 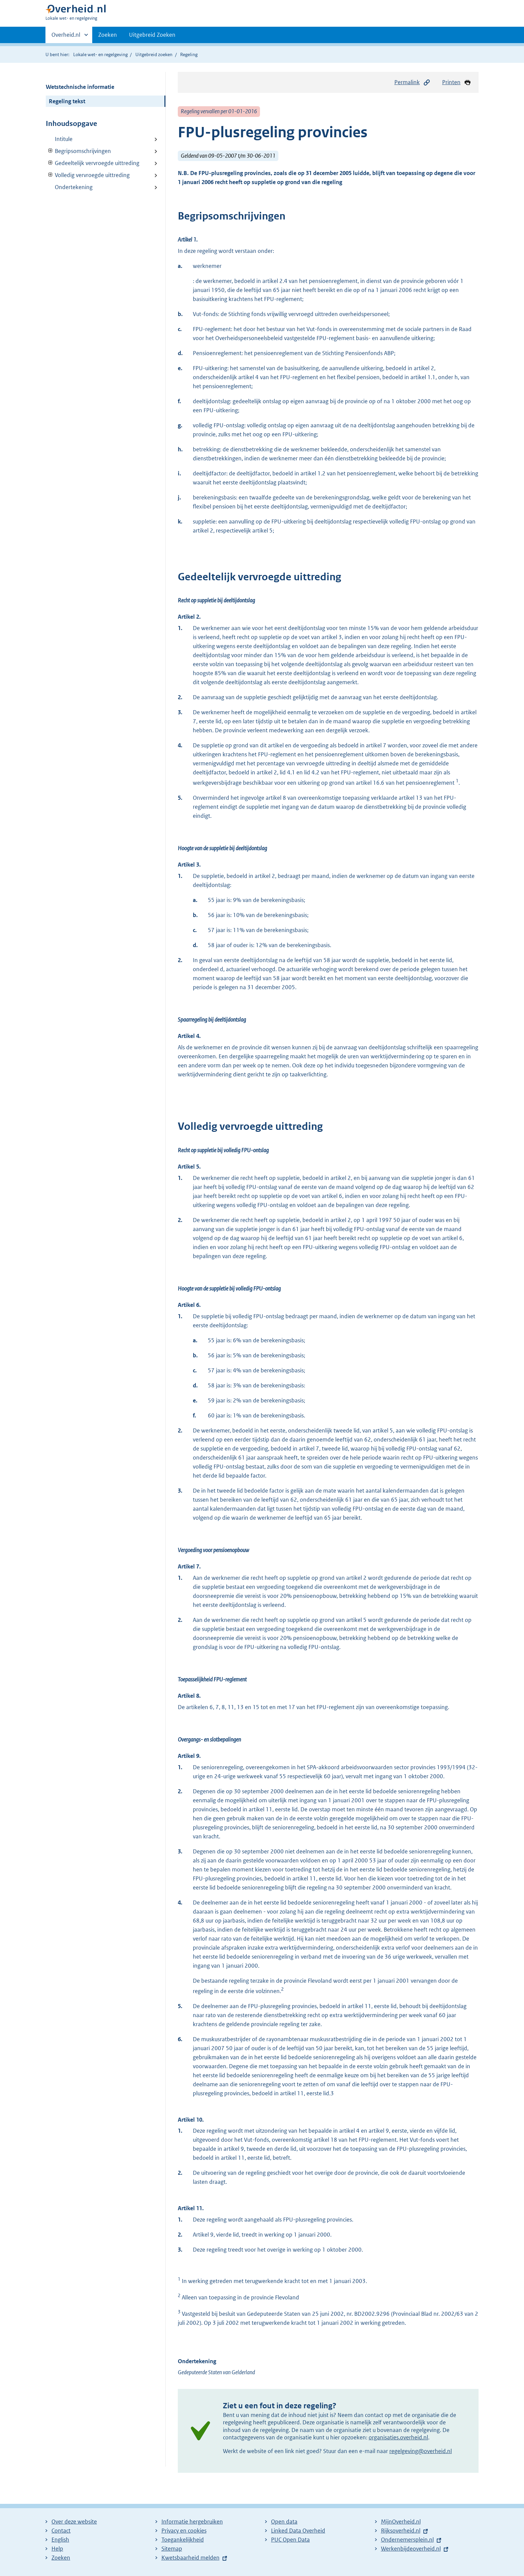 I want to click on Over deze website, so click(x=74, y=2521).